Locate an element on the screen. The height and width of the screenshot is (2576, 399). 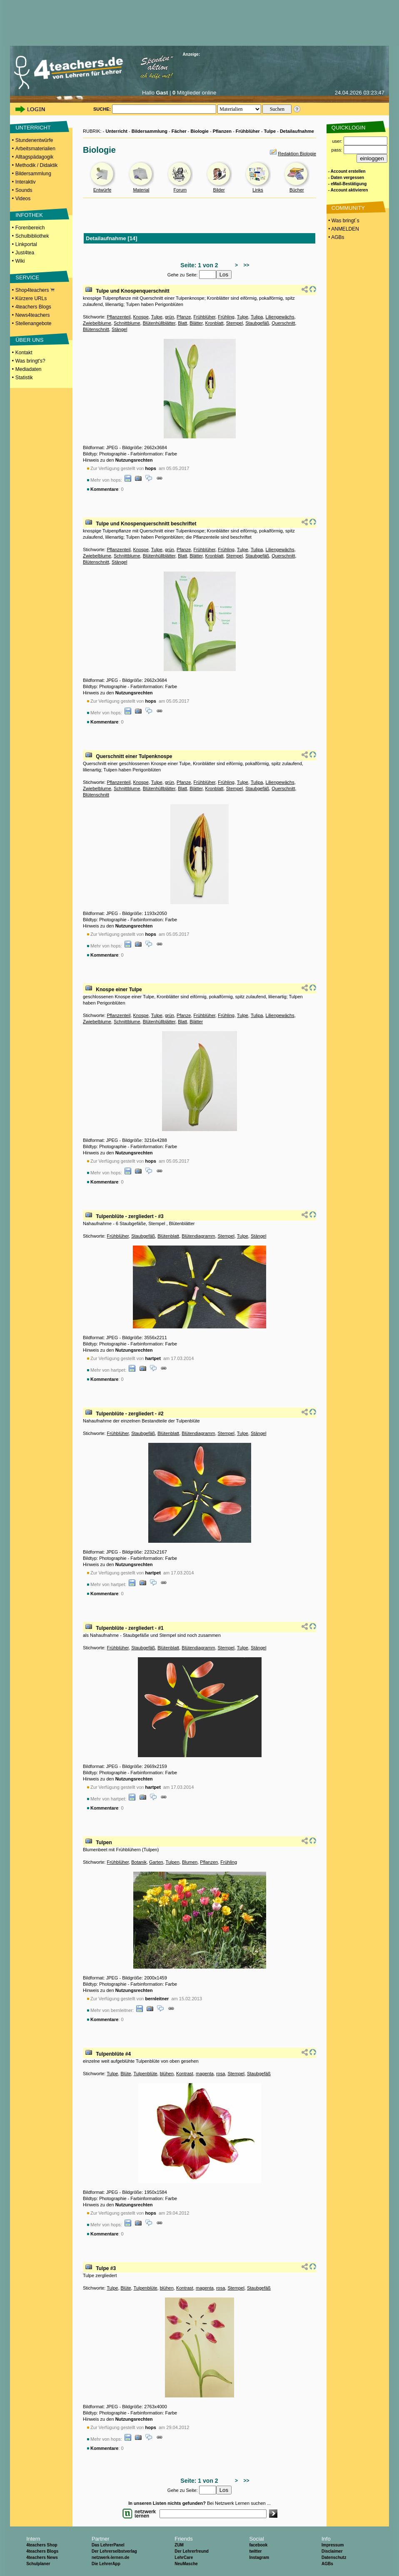
- eMail-Bestätigung is located at coordinates (347, 184).